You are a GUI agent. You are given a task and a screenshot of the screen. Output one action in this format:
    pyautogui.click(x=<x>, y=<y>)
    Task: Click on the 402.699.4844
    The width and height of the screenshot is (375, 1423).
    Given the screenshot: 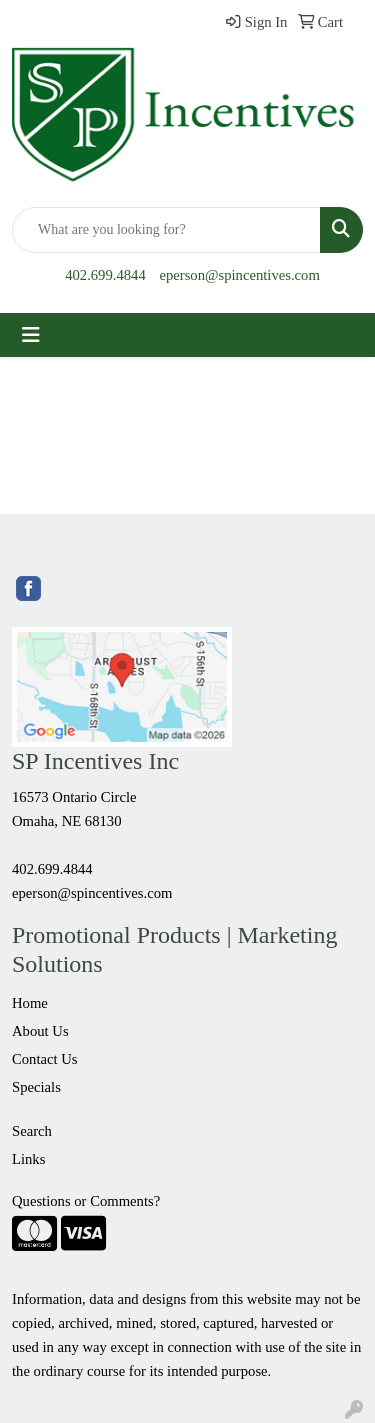 What is the action you would take?
    pyautogui.click(x=105, y=275)
    